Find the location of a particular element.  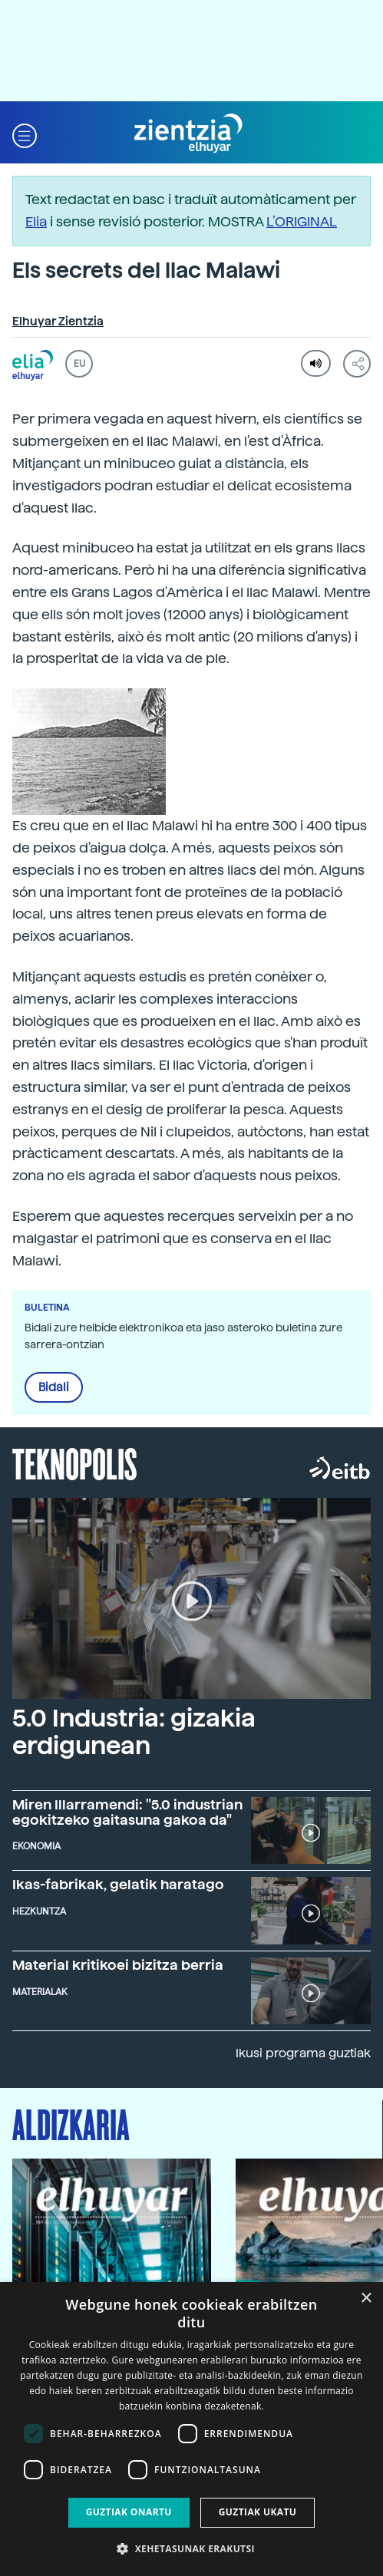

Guztiak ukatu [button] is located at coordinates (258, 2511).